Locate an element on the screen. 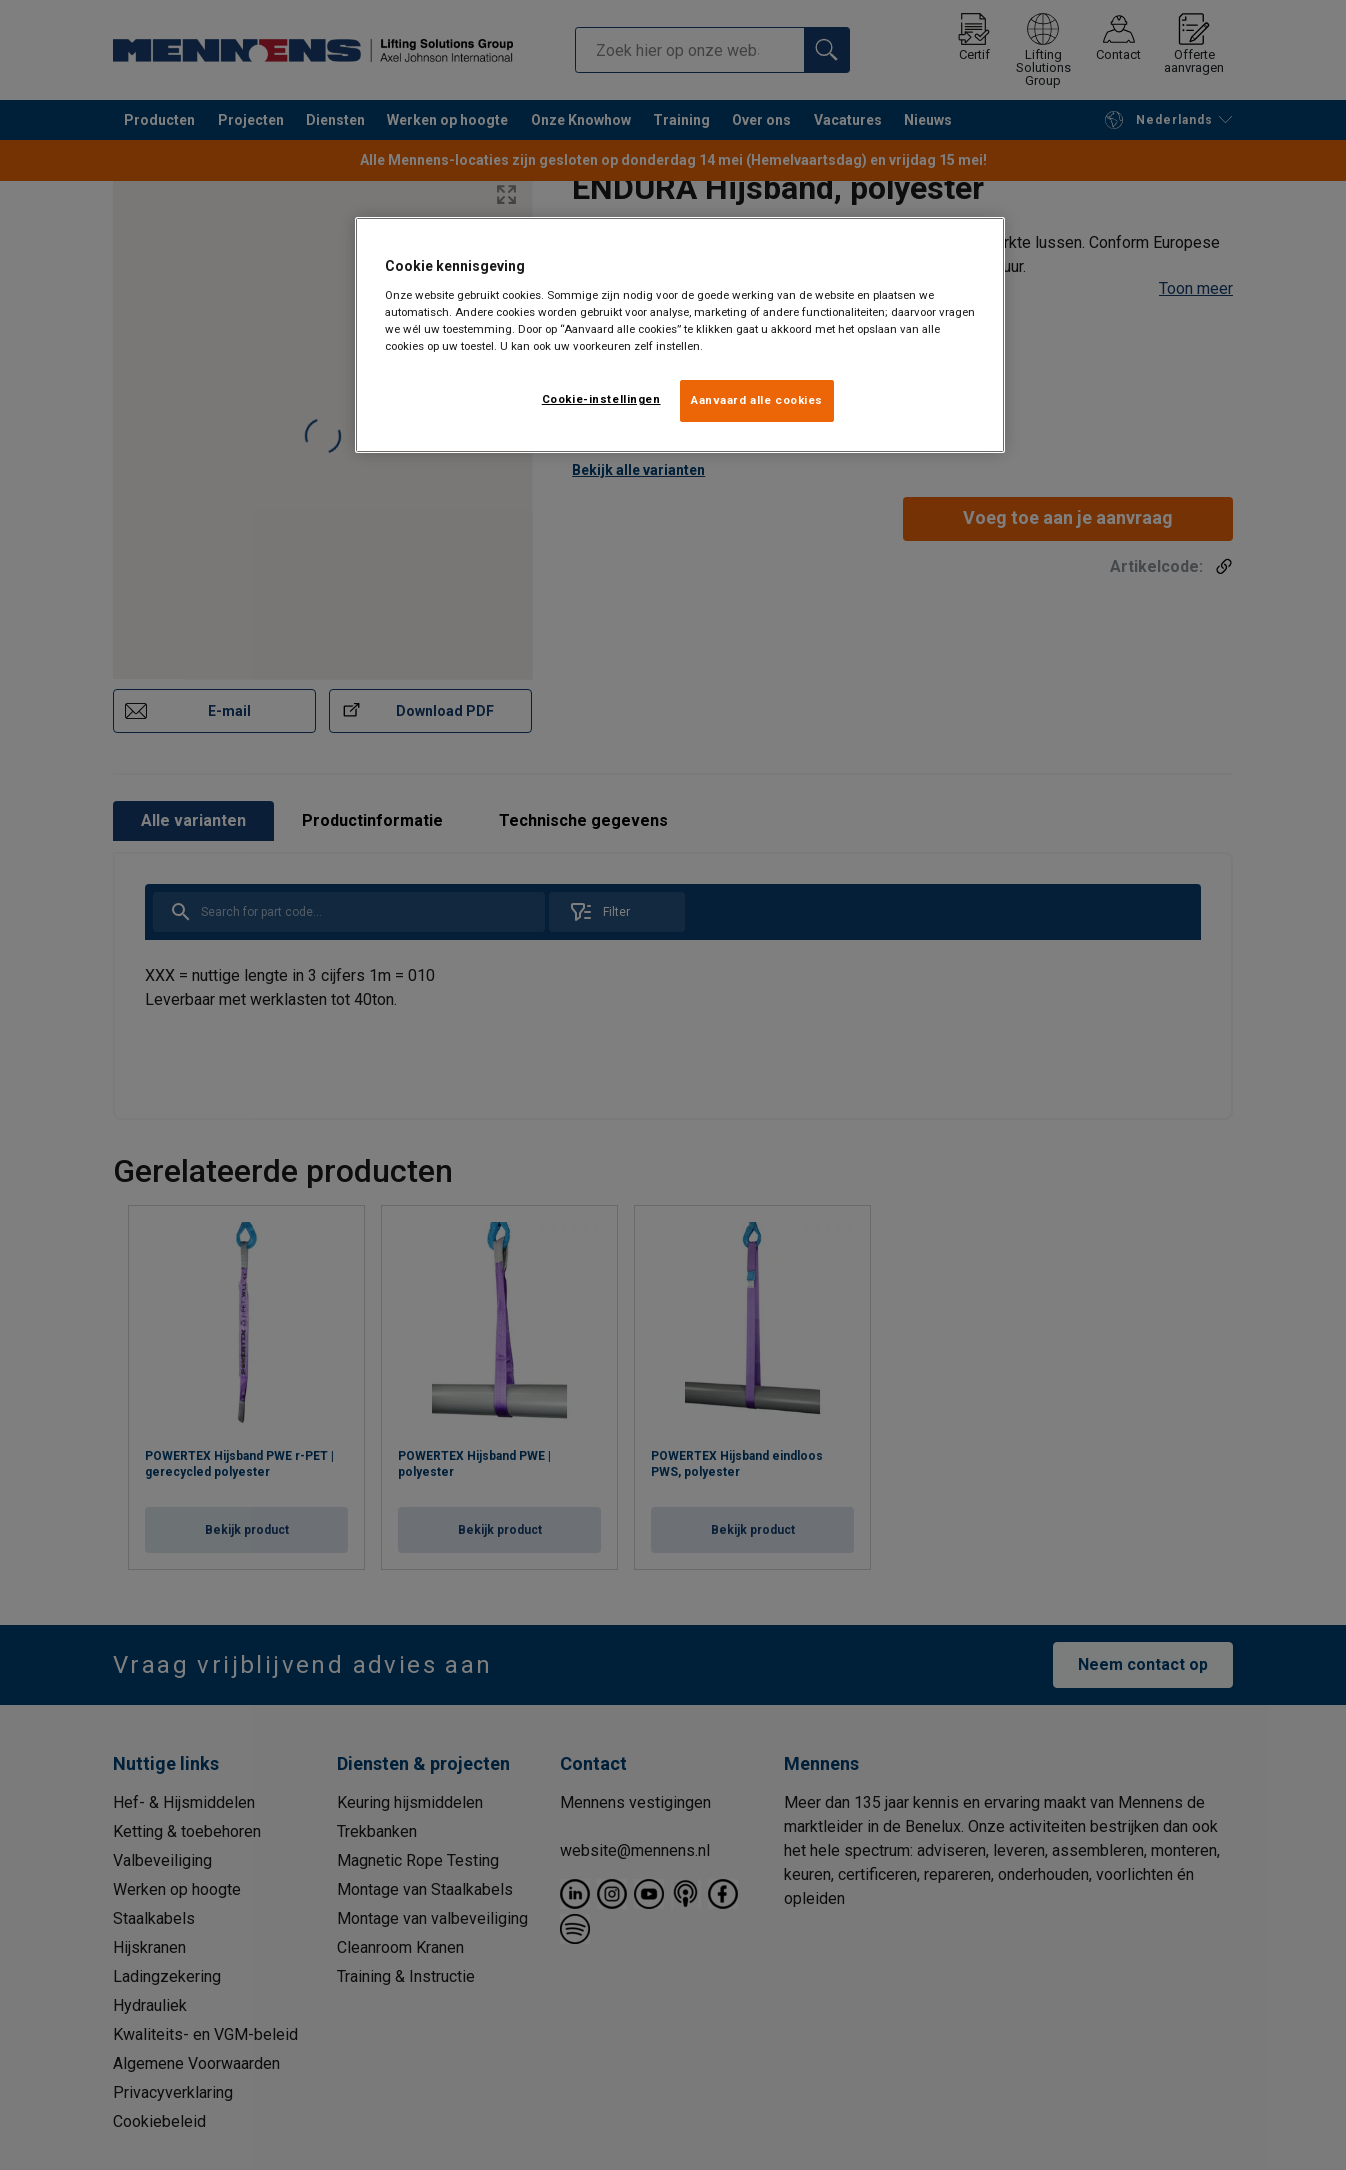 Image resolution: width=1346 pixels, height=2170 pixels. Aanvaard alle cookies is located at coordinates (757, 400).